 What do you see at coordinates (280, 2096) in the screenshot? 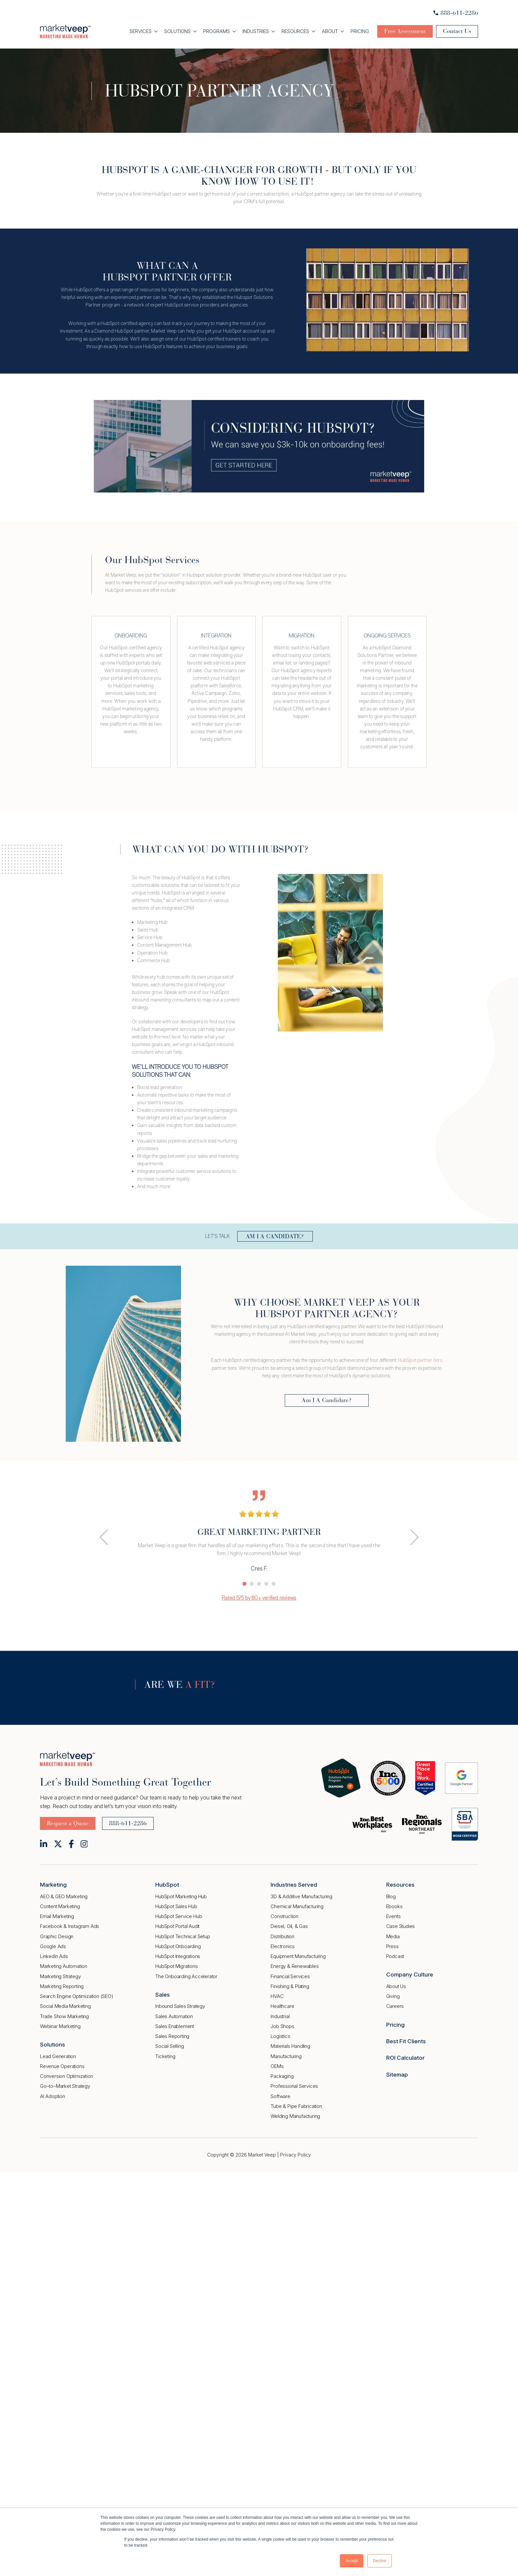
I see `Software [menuitem]` at bounding box center [280, 2096].